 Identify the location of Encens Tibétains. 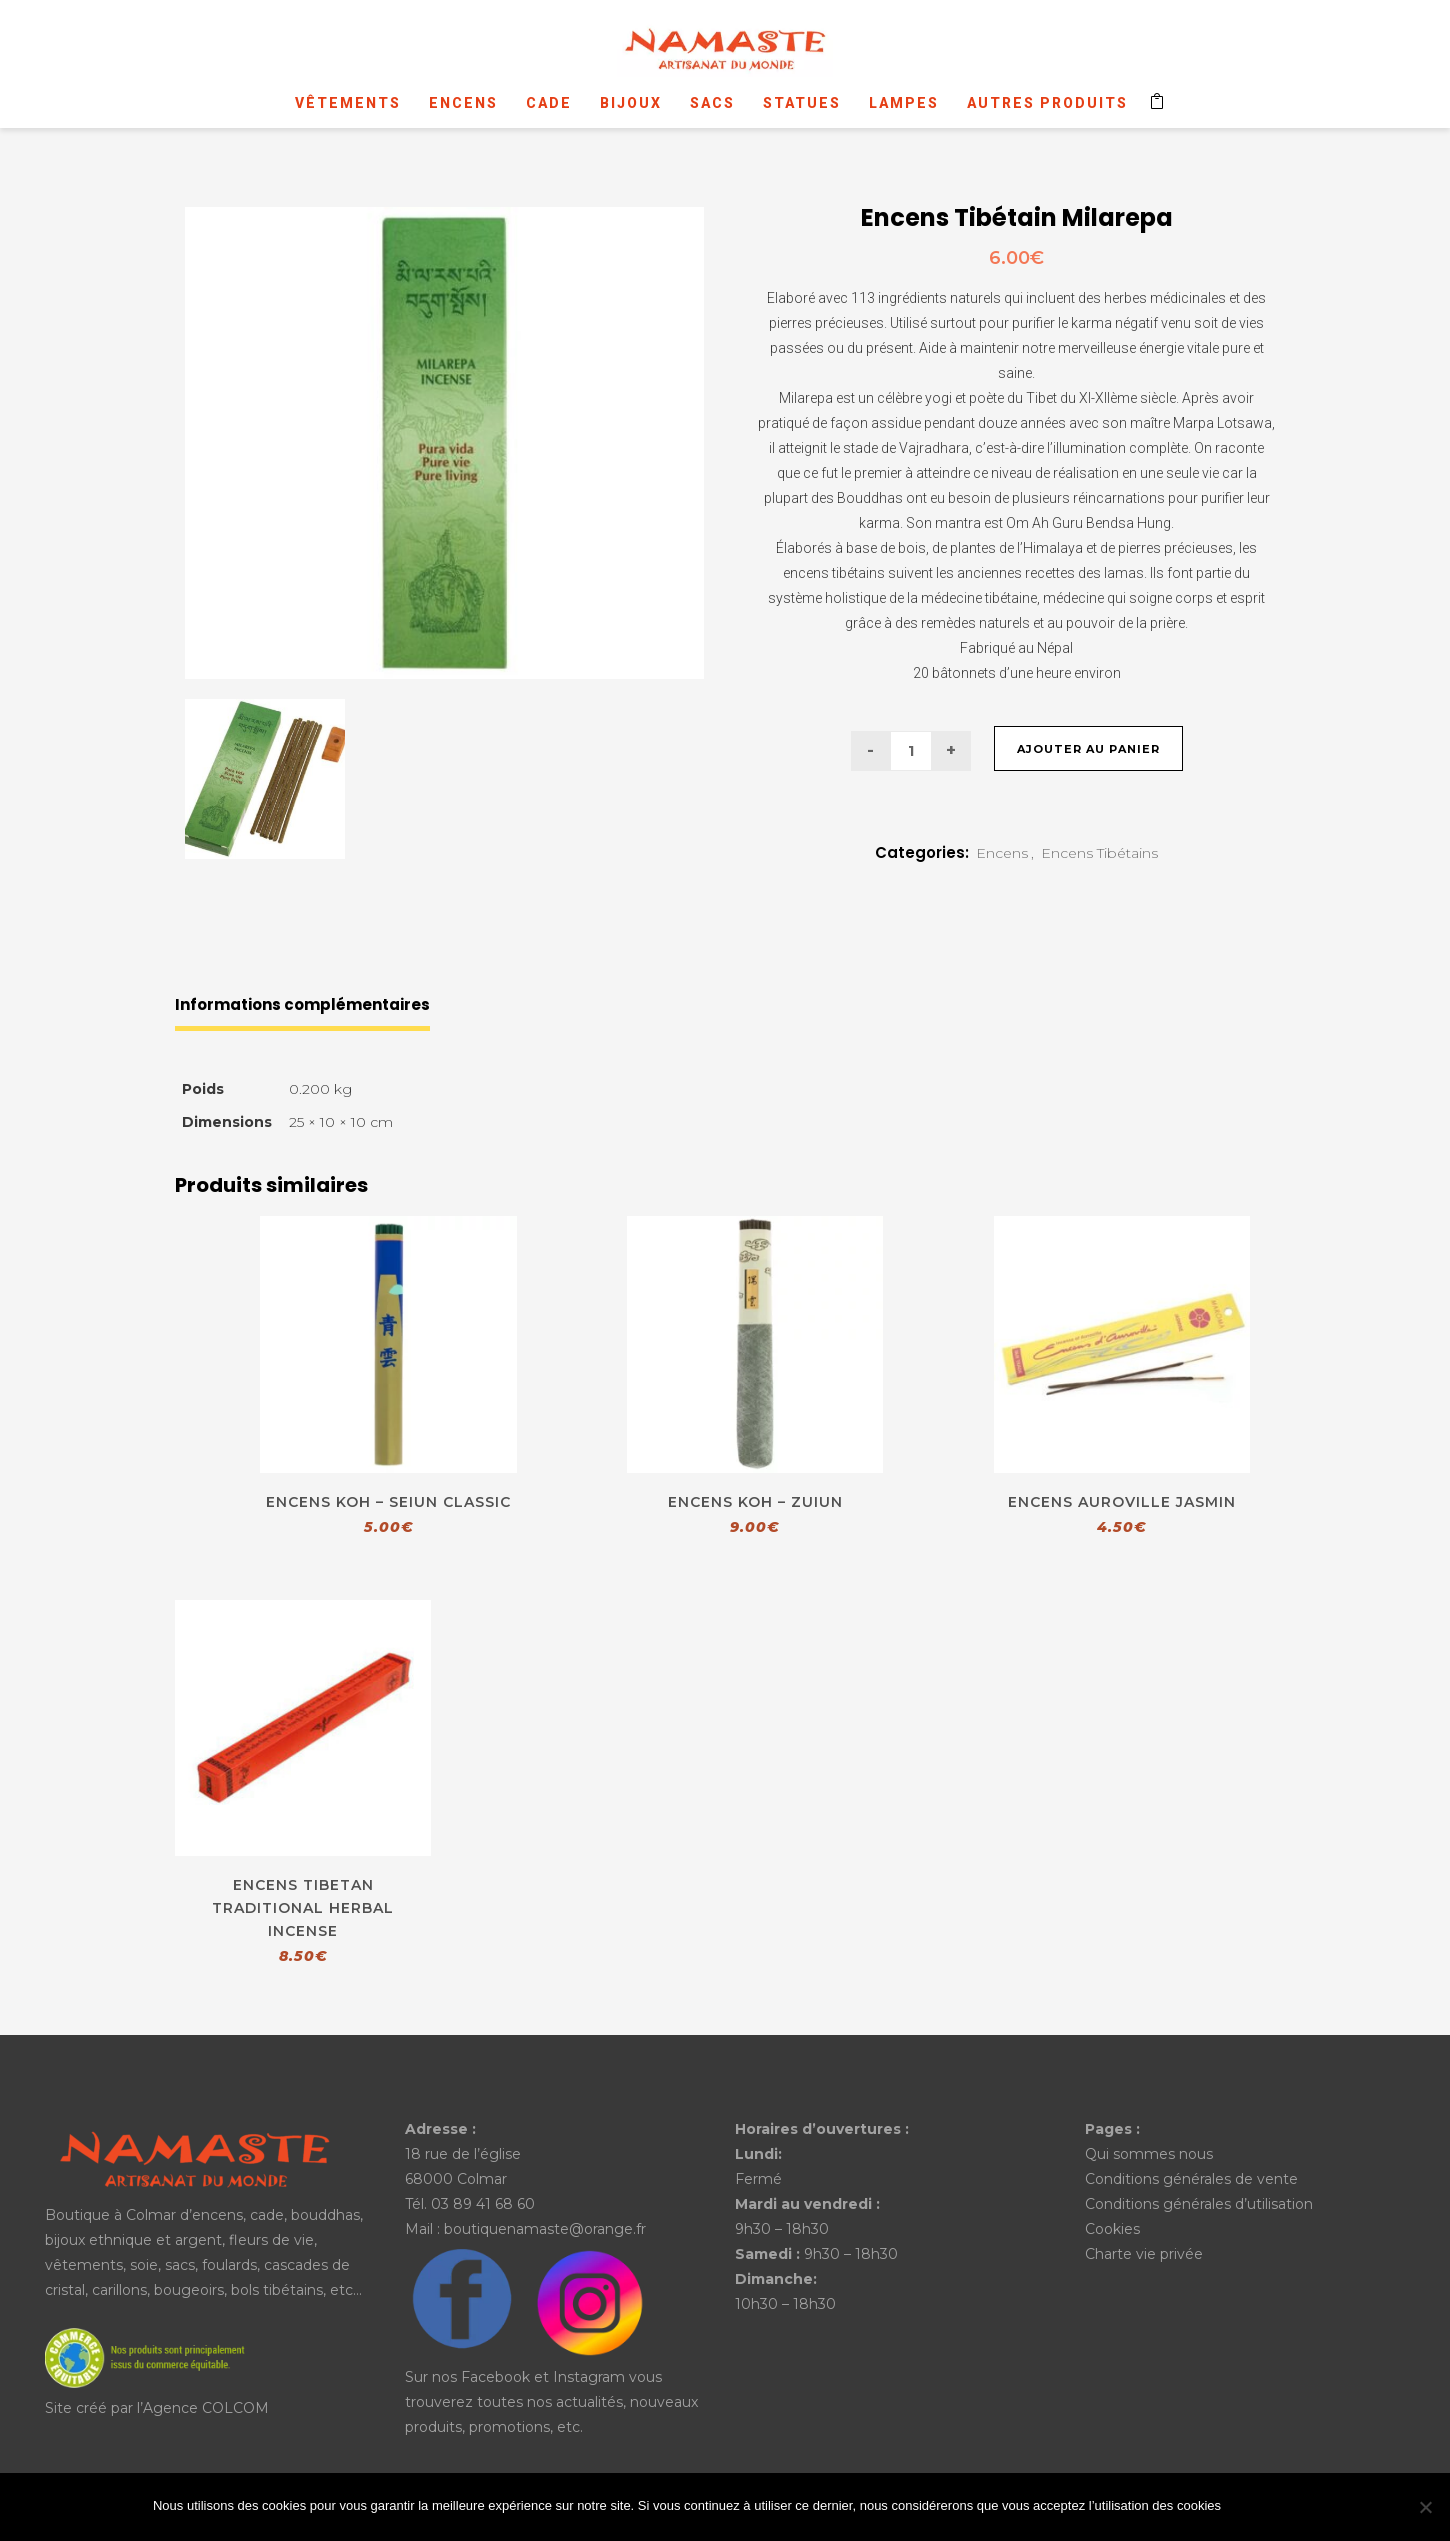
(1099, 853).